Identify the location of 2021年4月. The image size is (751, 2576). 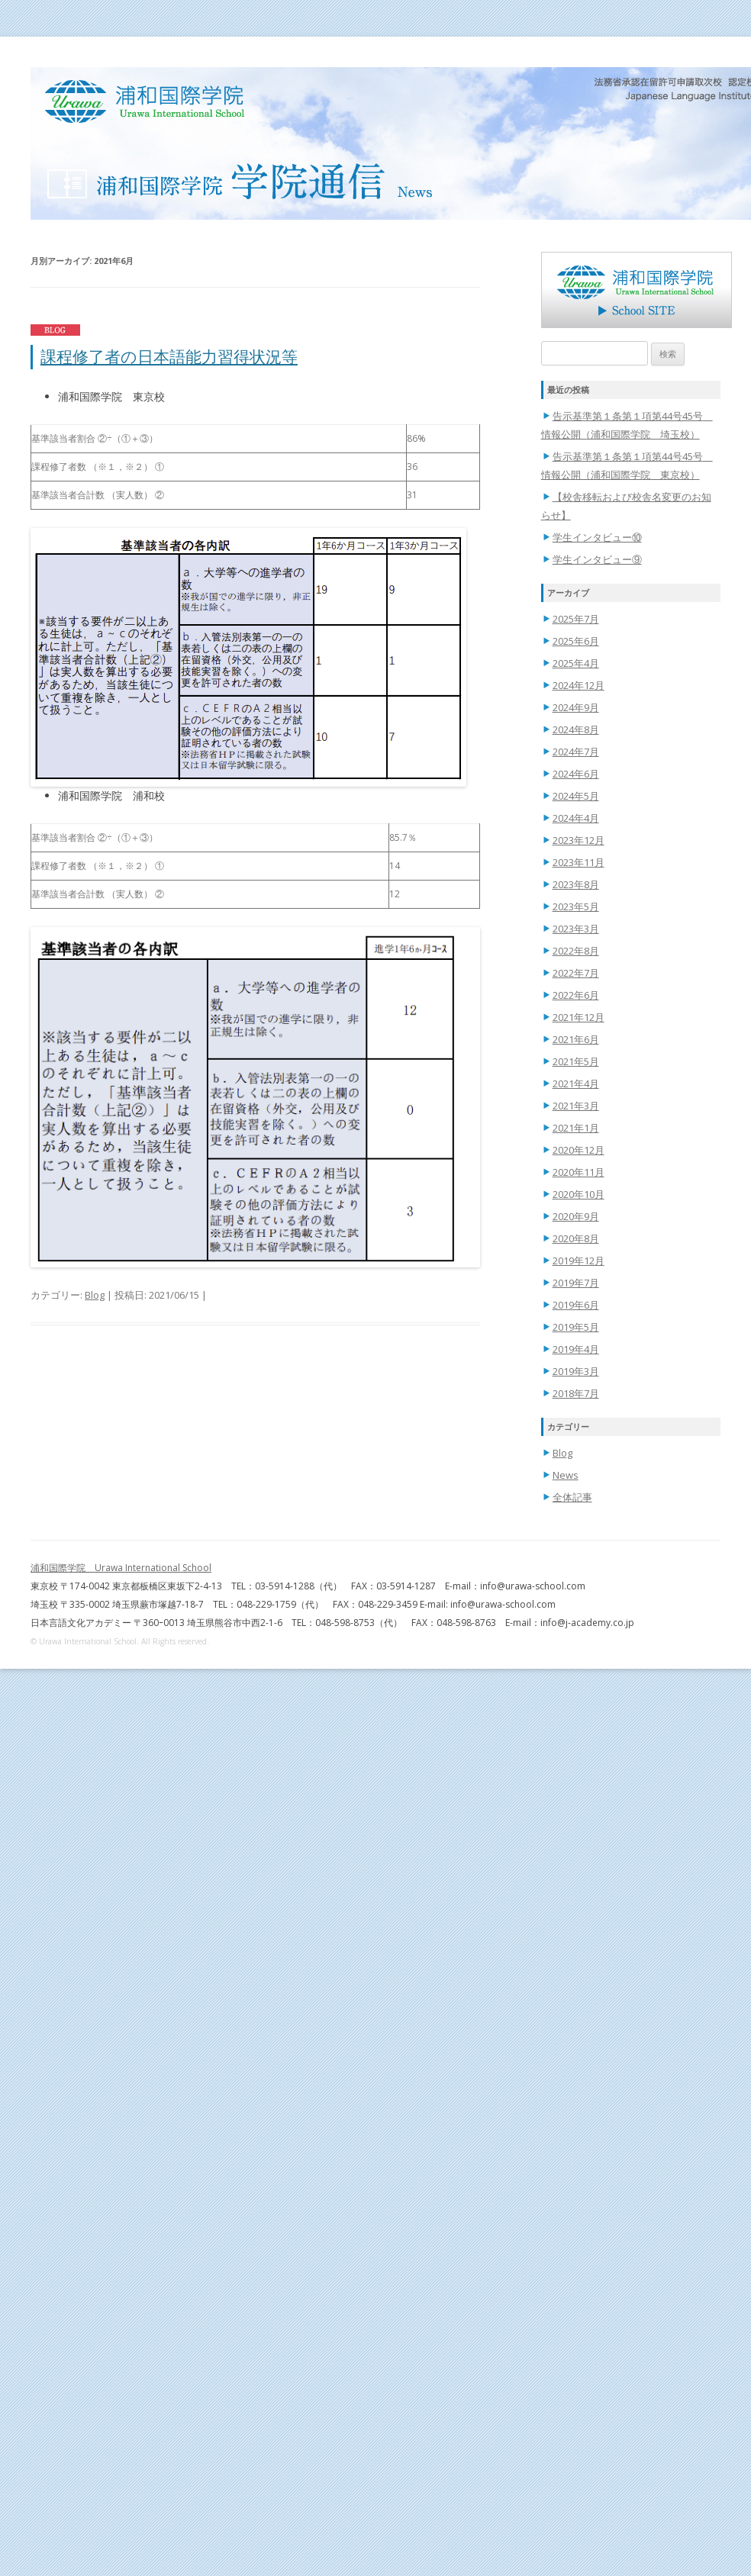
(576, 1083).